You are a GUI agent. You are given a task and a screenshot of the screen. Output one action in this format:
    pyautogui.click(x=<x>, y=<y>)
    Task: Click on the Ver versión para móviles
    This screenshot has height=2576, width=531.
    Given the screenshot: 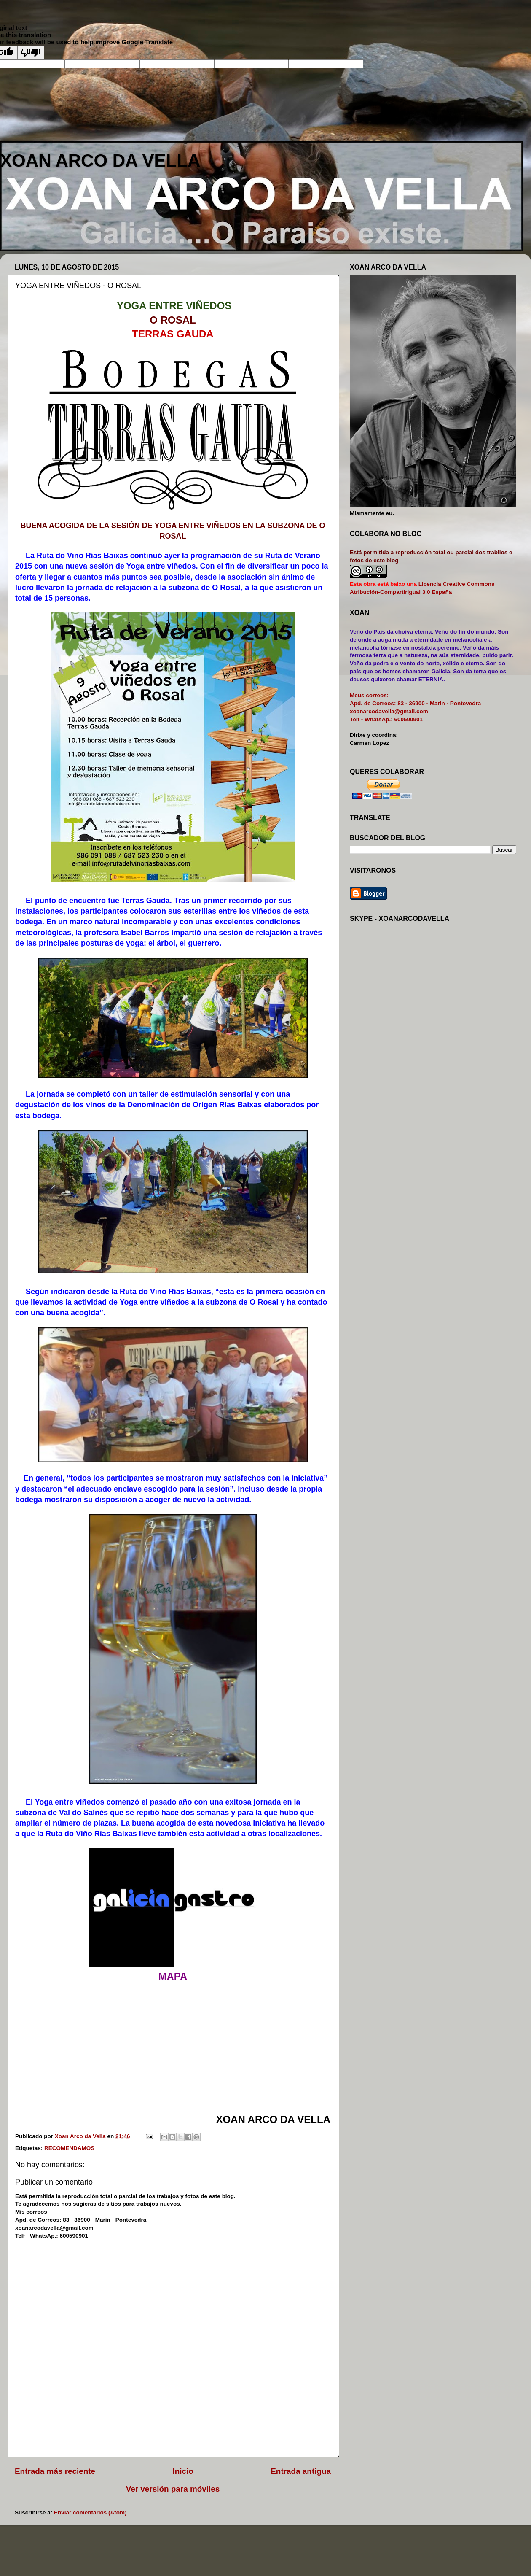 What is the action you would take?
    pyautogui.click(x=173, y=2488)
    